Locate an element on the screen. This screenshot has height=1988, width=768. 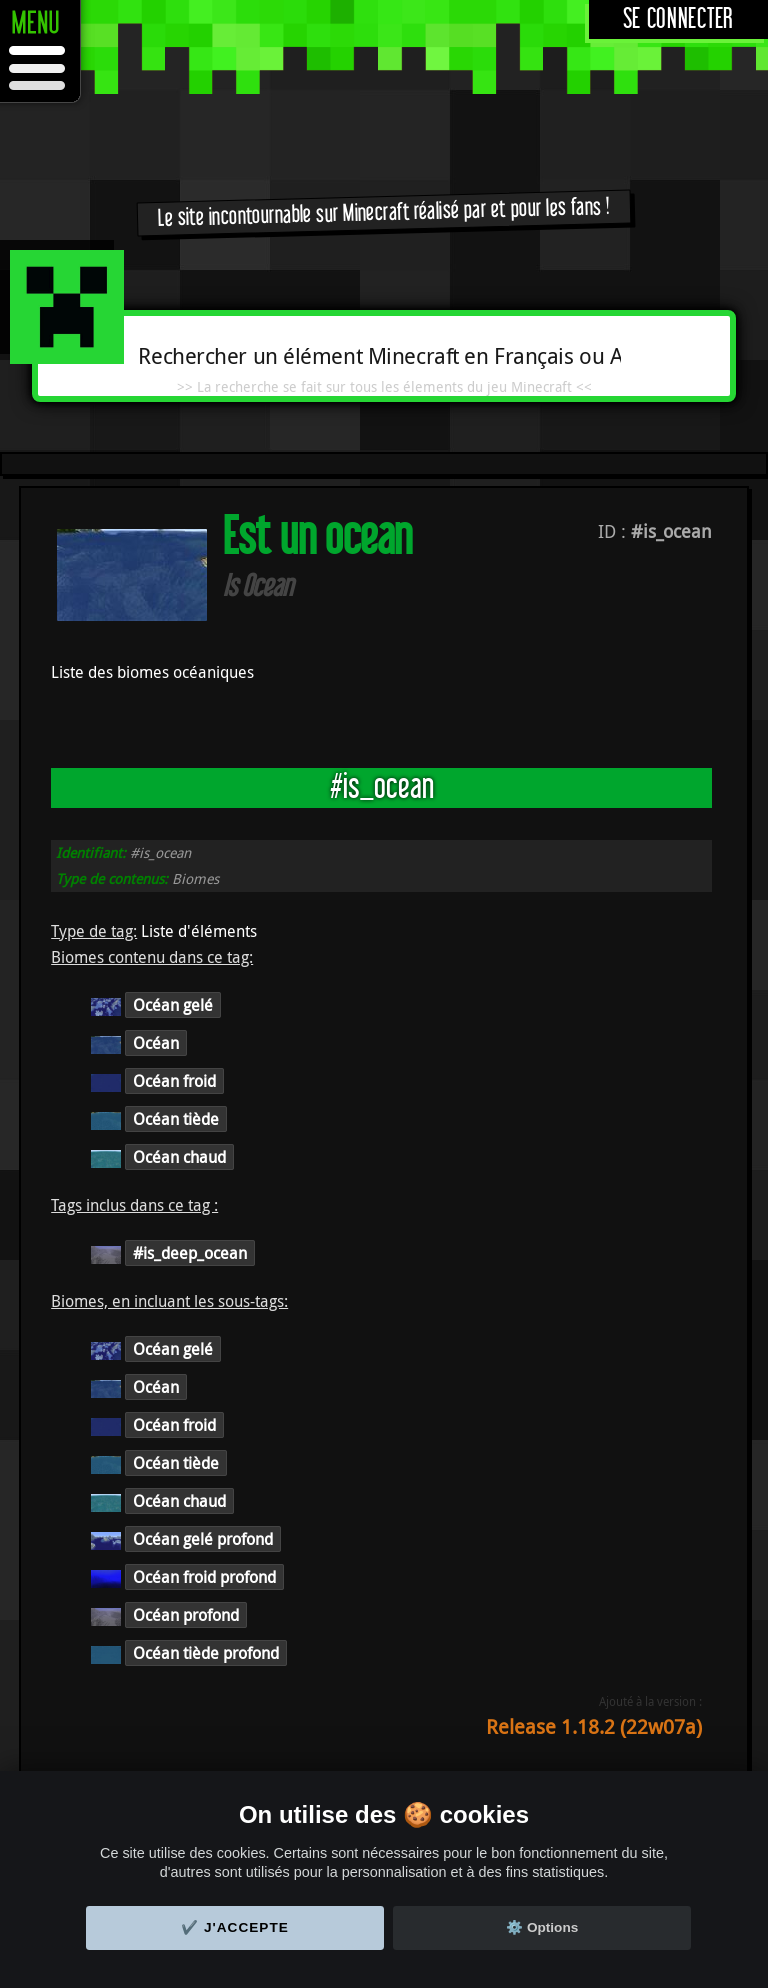
#is_deep_ocean is located at coordinates (190, 1253).